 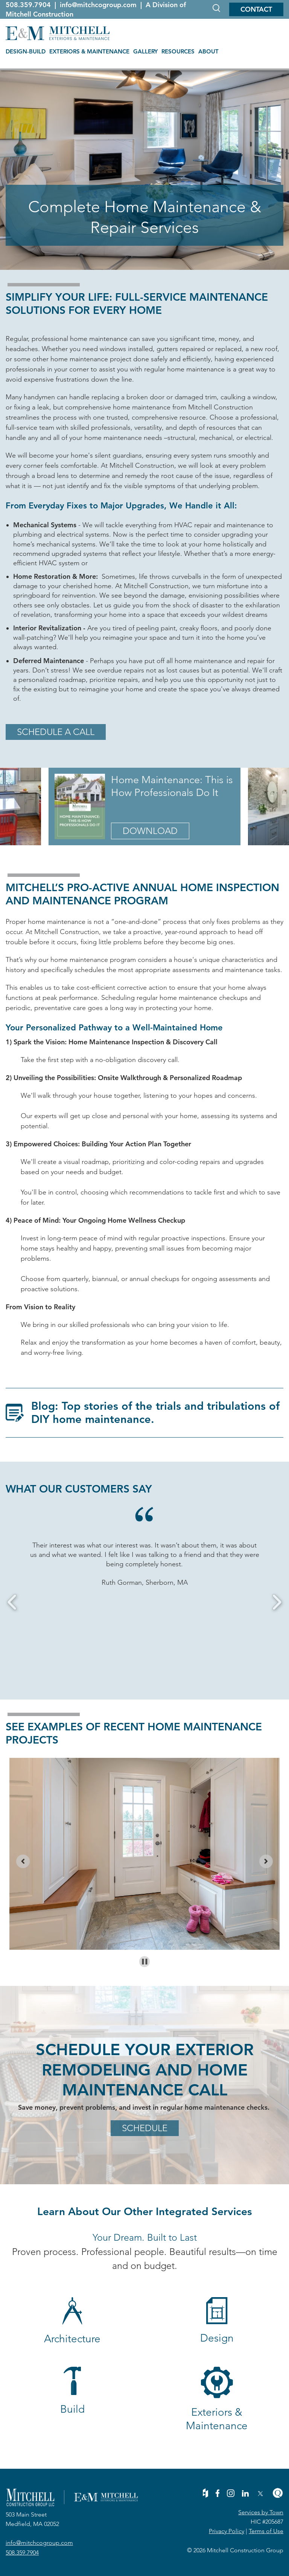 What do you see at coordinates (144, 1564) in the screenshot?
I see `[option]` at bounding box center [144, 1564].